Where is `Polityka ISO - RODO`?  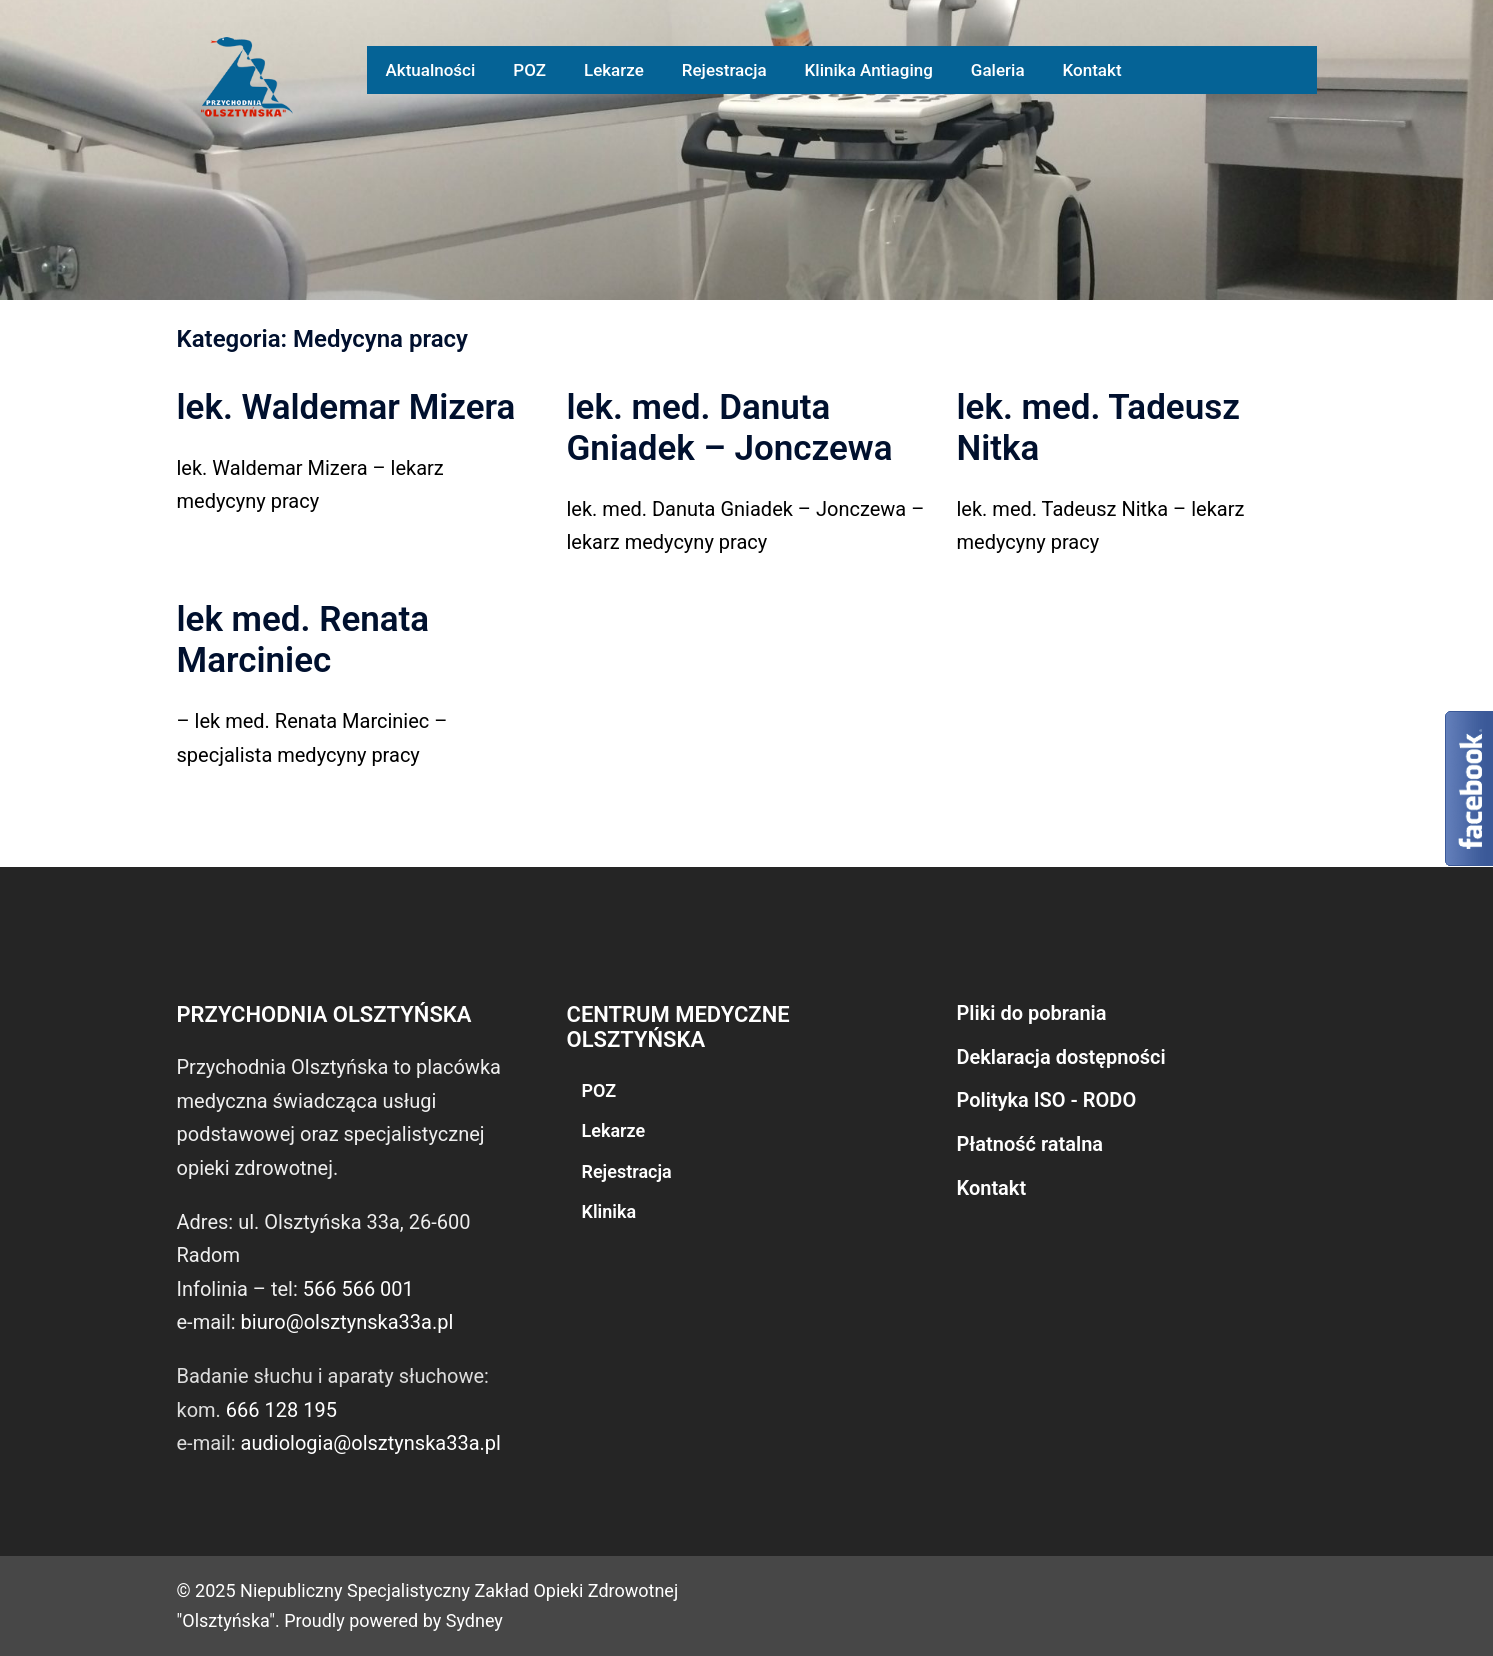
Polityka ISO - RODO is located at coordinates (1047, 1100).